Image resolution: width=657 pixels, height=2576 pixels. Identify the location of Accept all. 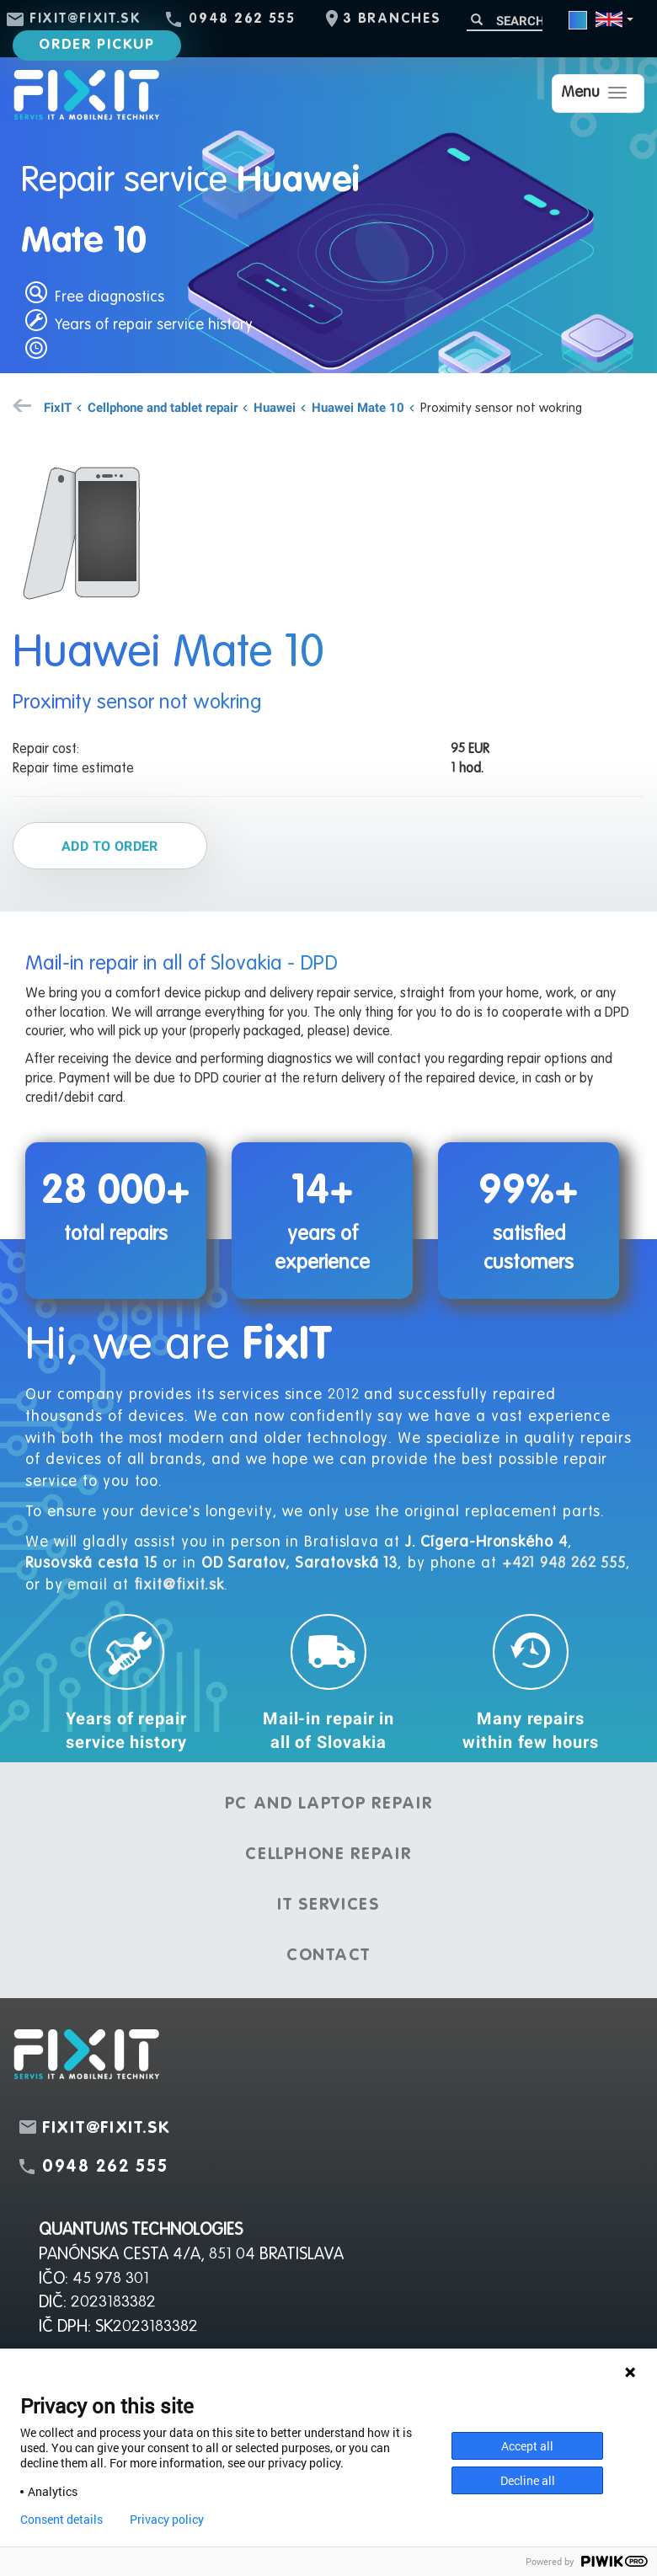
(527, 2446).